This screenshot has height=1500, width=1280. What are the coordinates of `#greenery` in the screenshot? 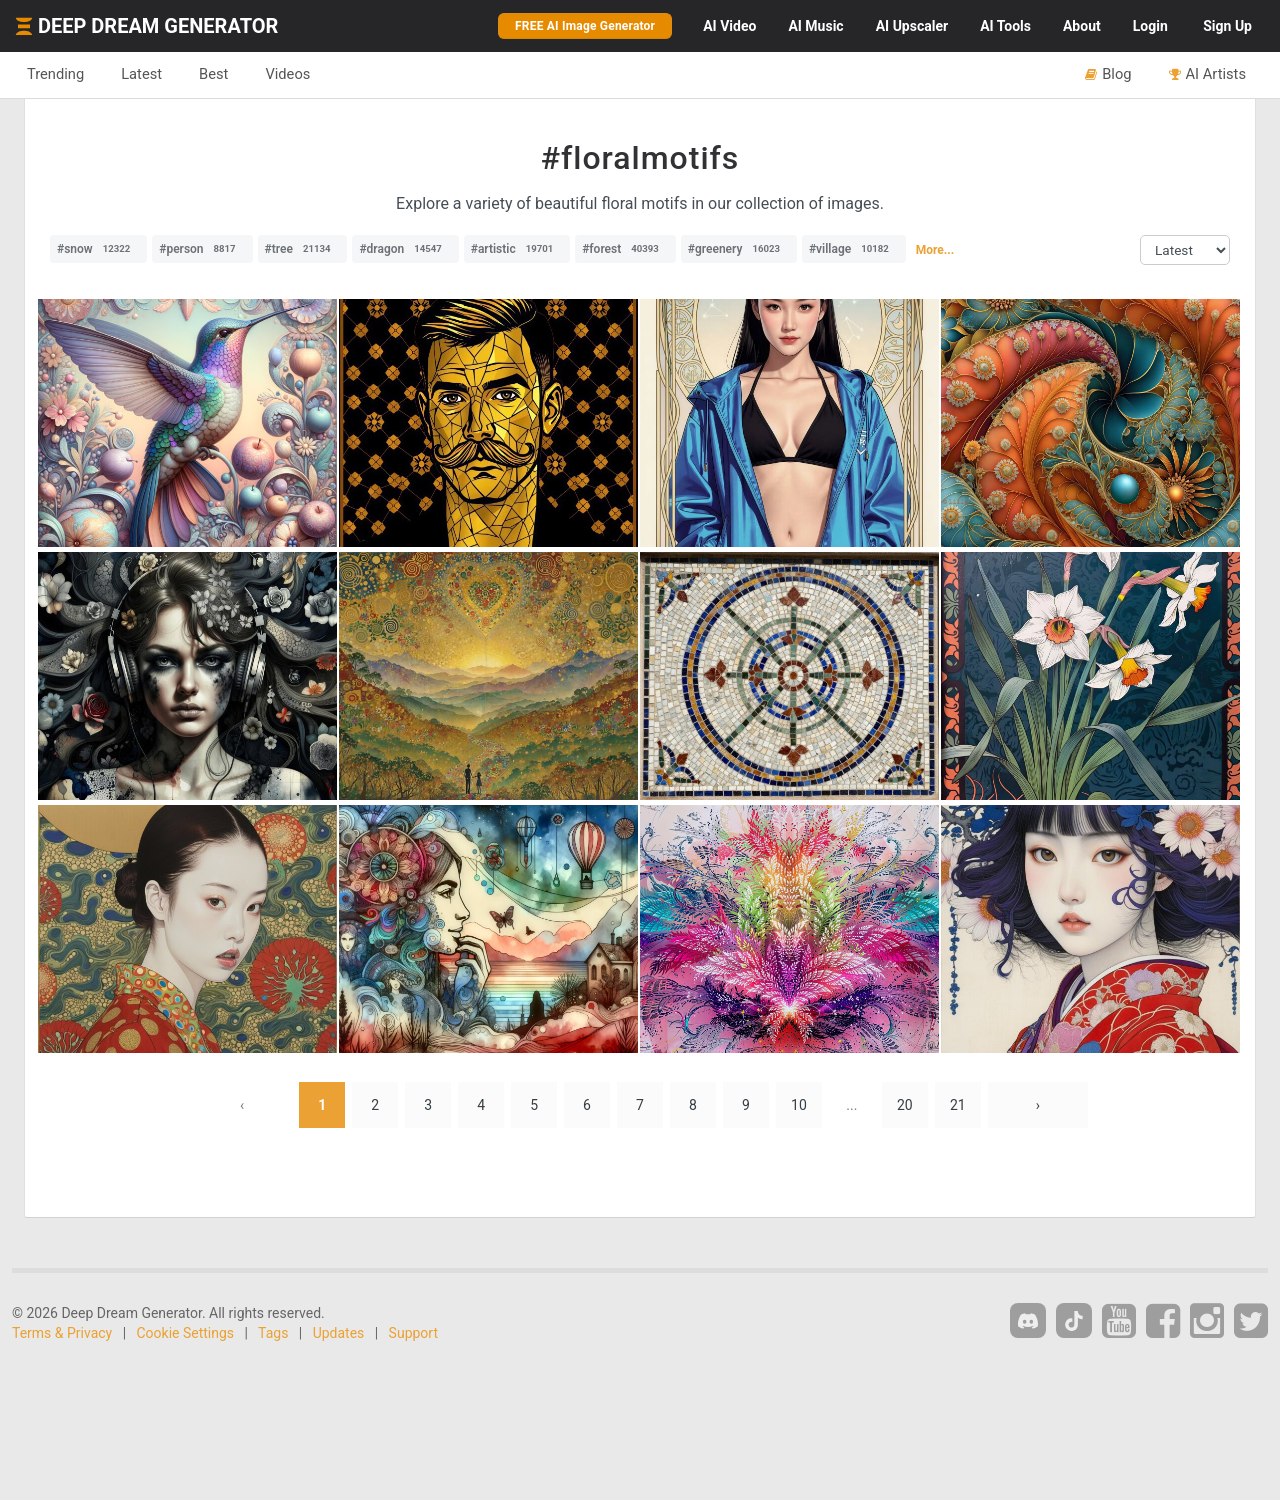 It's located at (739, 249).